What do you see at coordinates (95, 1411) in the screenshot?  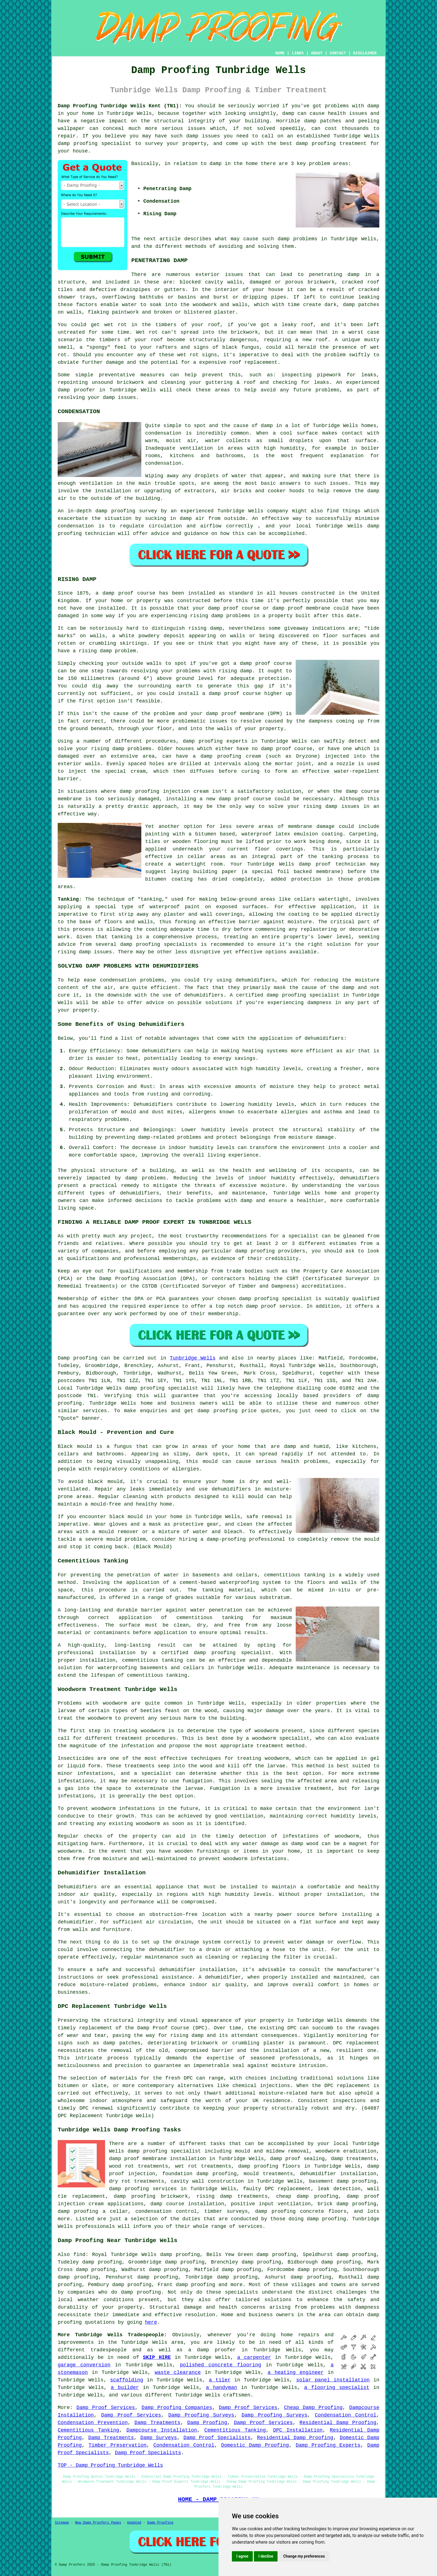 I see `services` at bounding box center [95, 1411].